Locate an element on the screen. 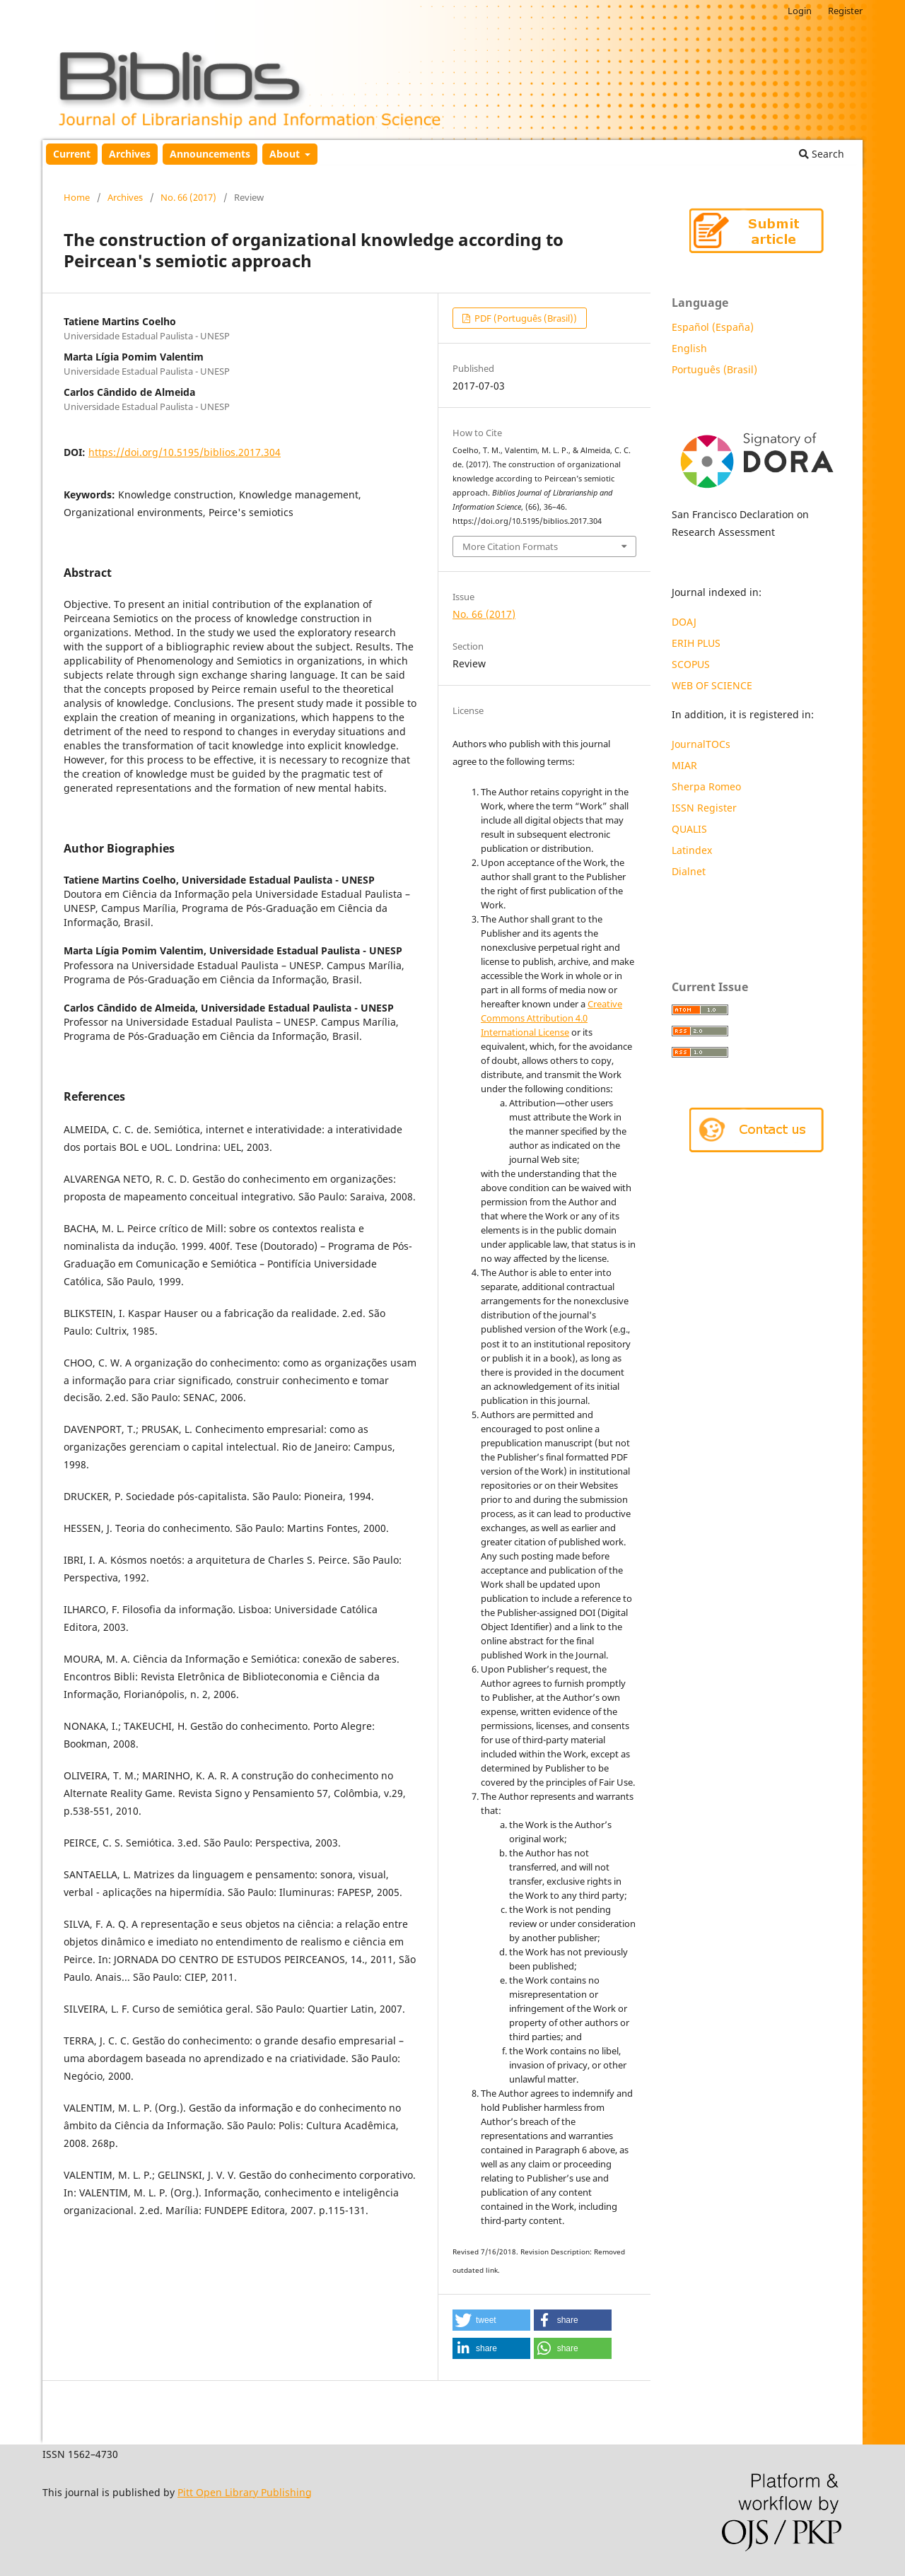 Image resolution: width=905 pixels, height=2576 pixels. More Citation Formats is located at coordinates (510, 546).